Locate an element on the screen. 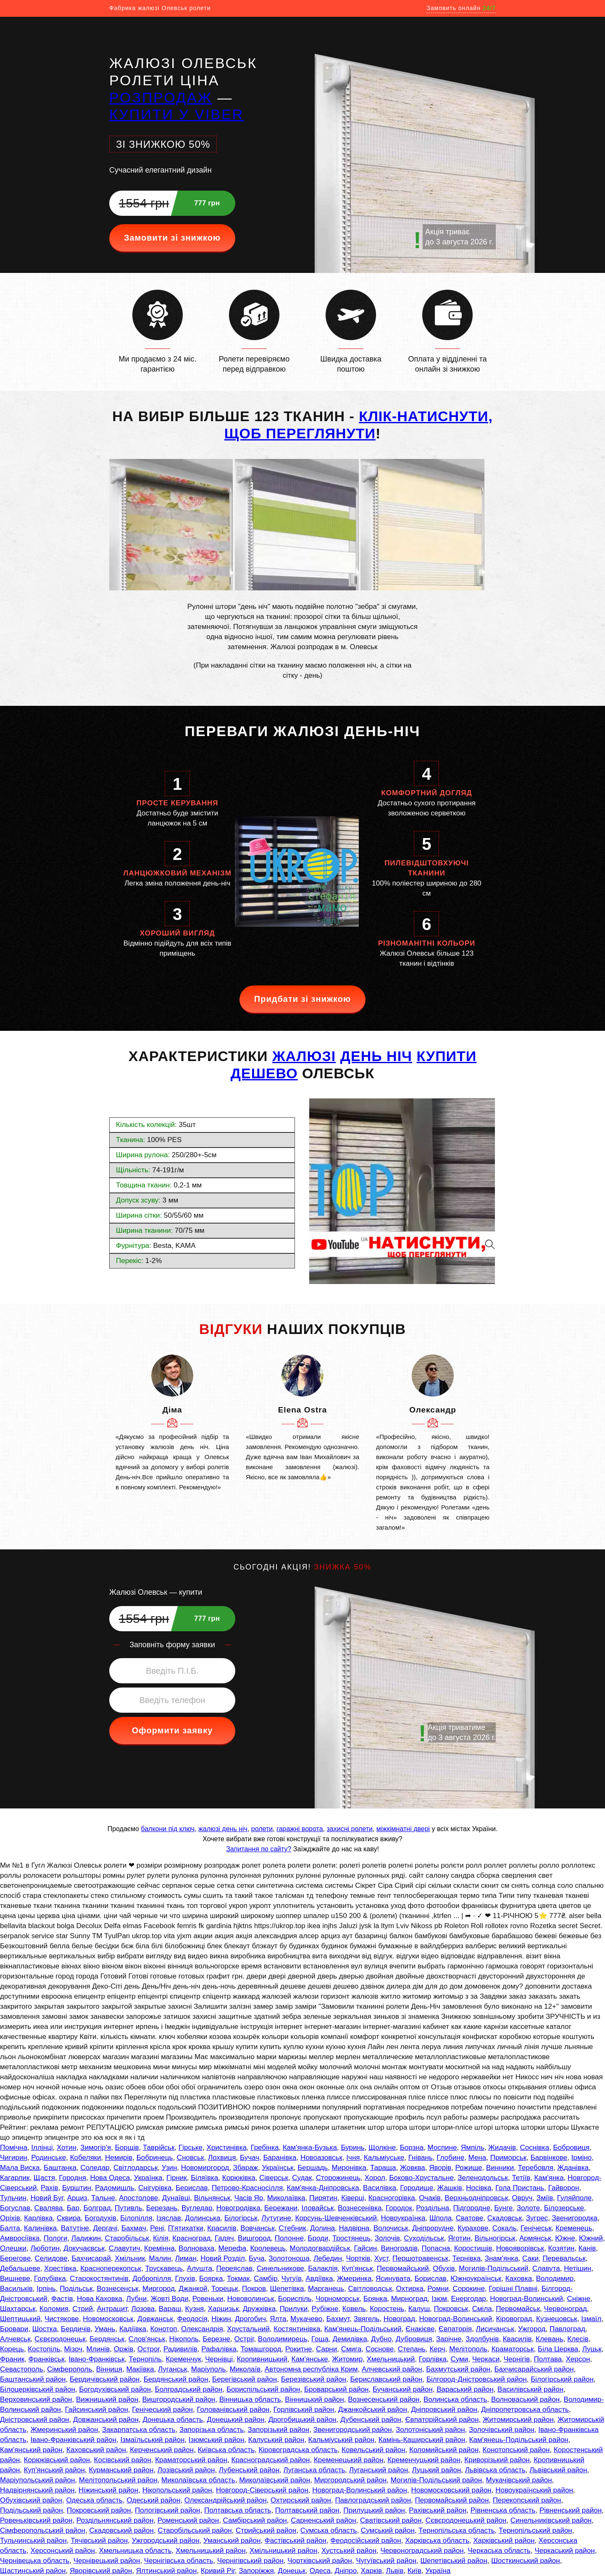  Умань is located at coordinates (105, 2329).